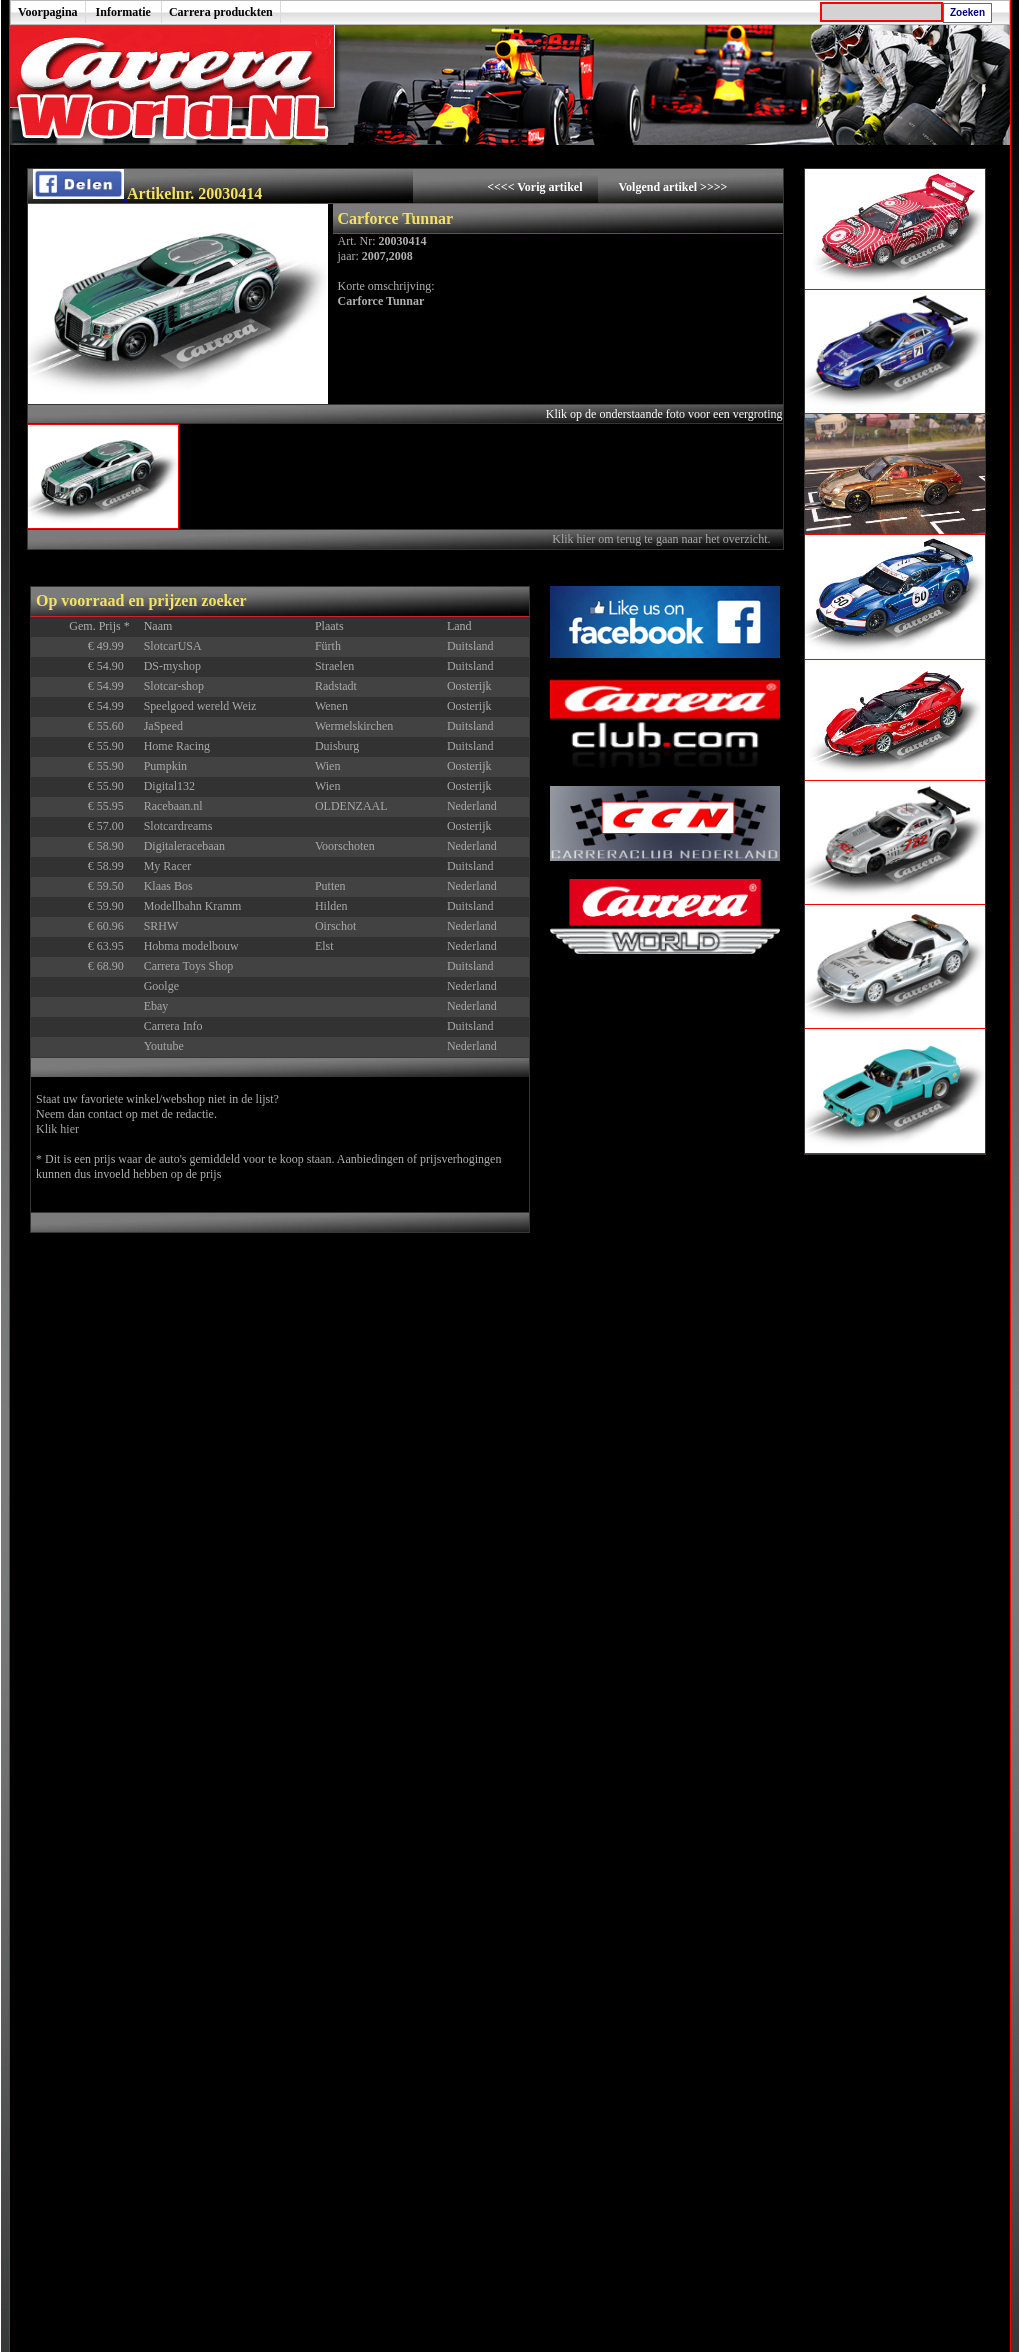  What do you see at coordinates (673, 187) in the screenshot?
I see `Volgend artikel >>>>` at bounding box center [673, 187].